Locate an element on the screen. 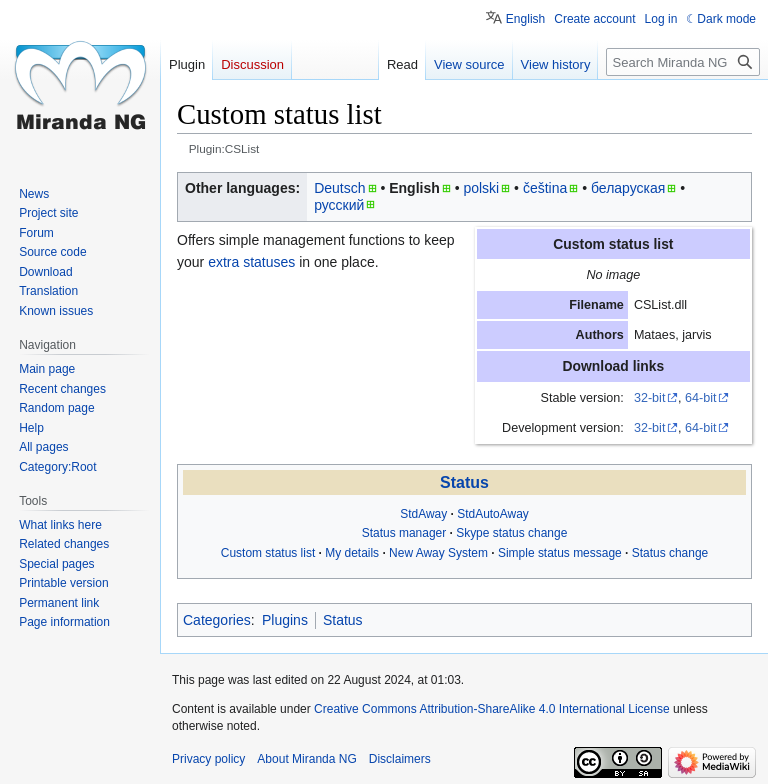 The width and height of the screenshot is (768, 784). 32-bit is located at coordinates (650, 398).